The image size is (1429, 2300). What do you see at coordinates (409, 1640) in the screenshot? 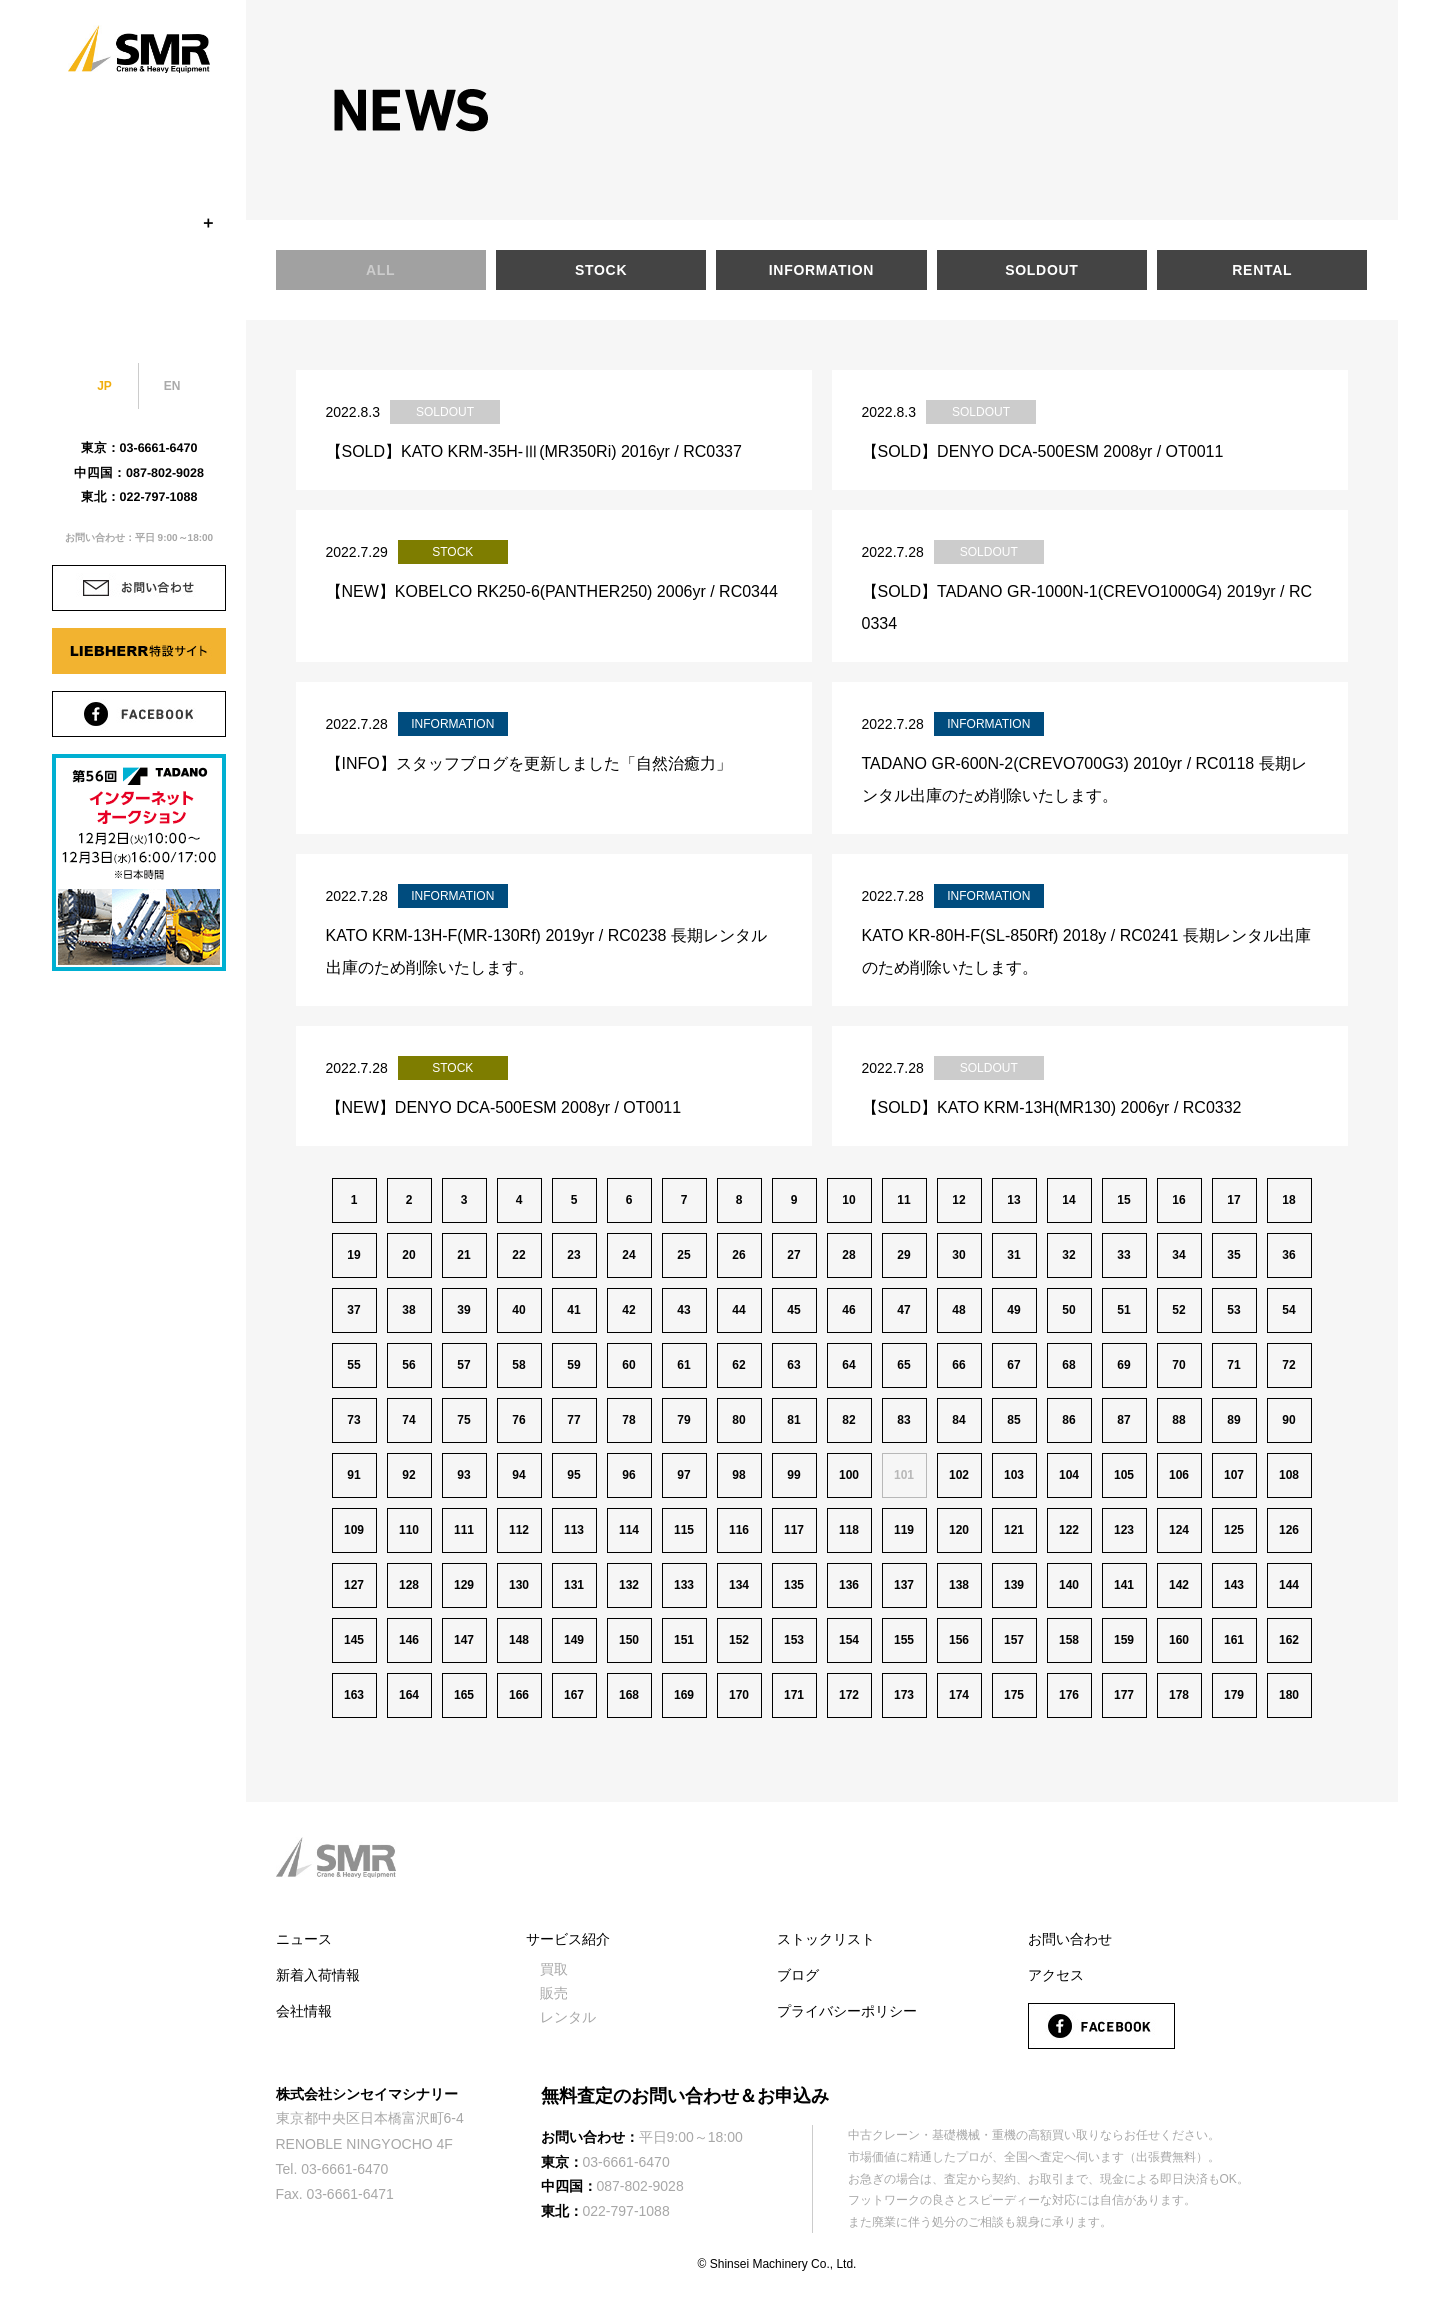
I see `146` at bounding box center [409, 1640].